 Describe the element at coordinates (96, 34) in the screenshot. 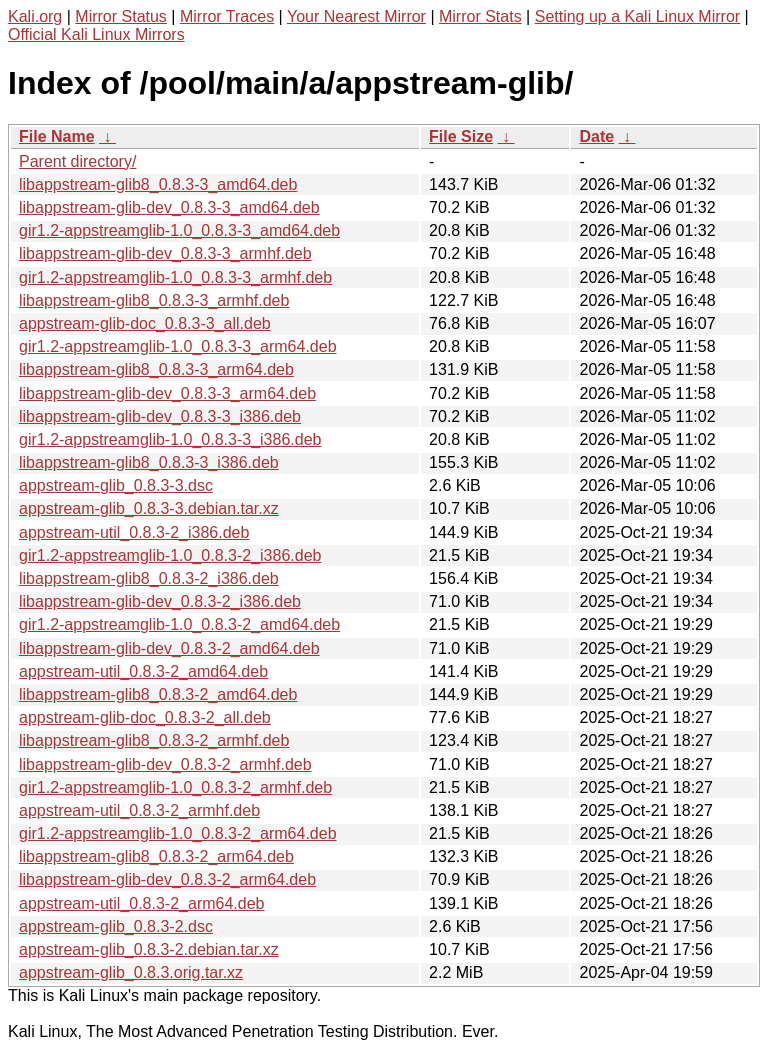

I see `Official Kali Linux Mirrors` at that location.